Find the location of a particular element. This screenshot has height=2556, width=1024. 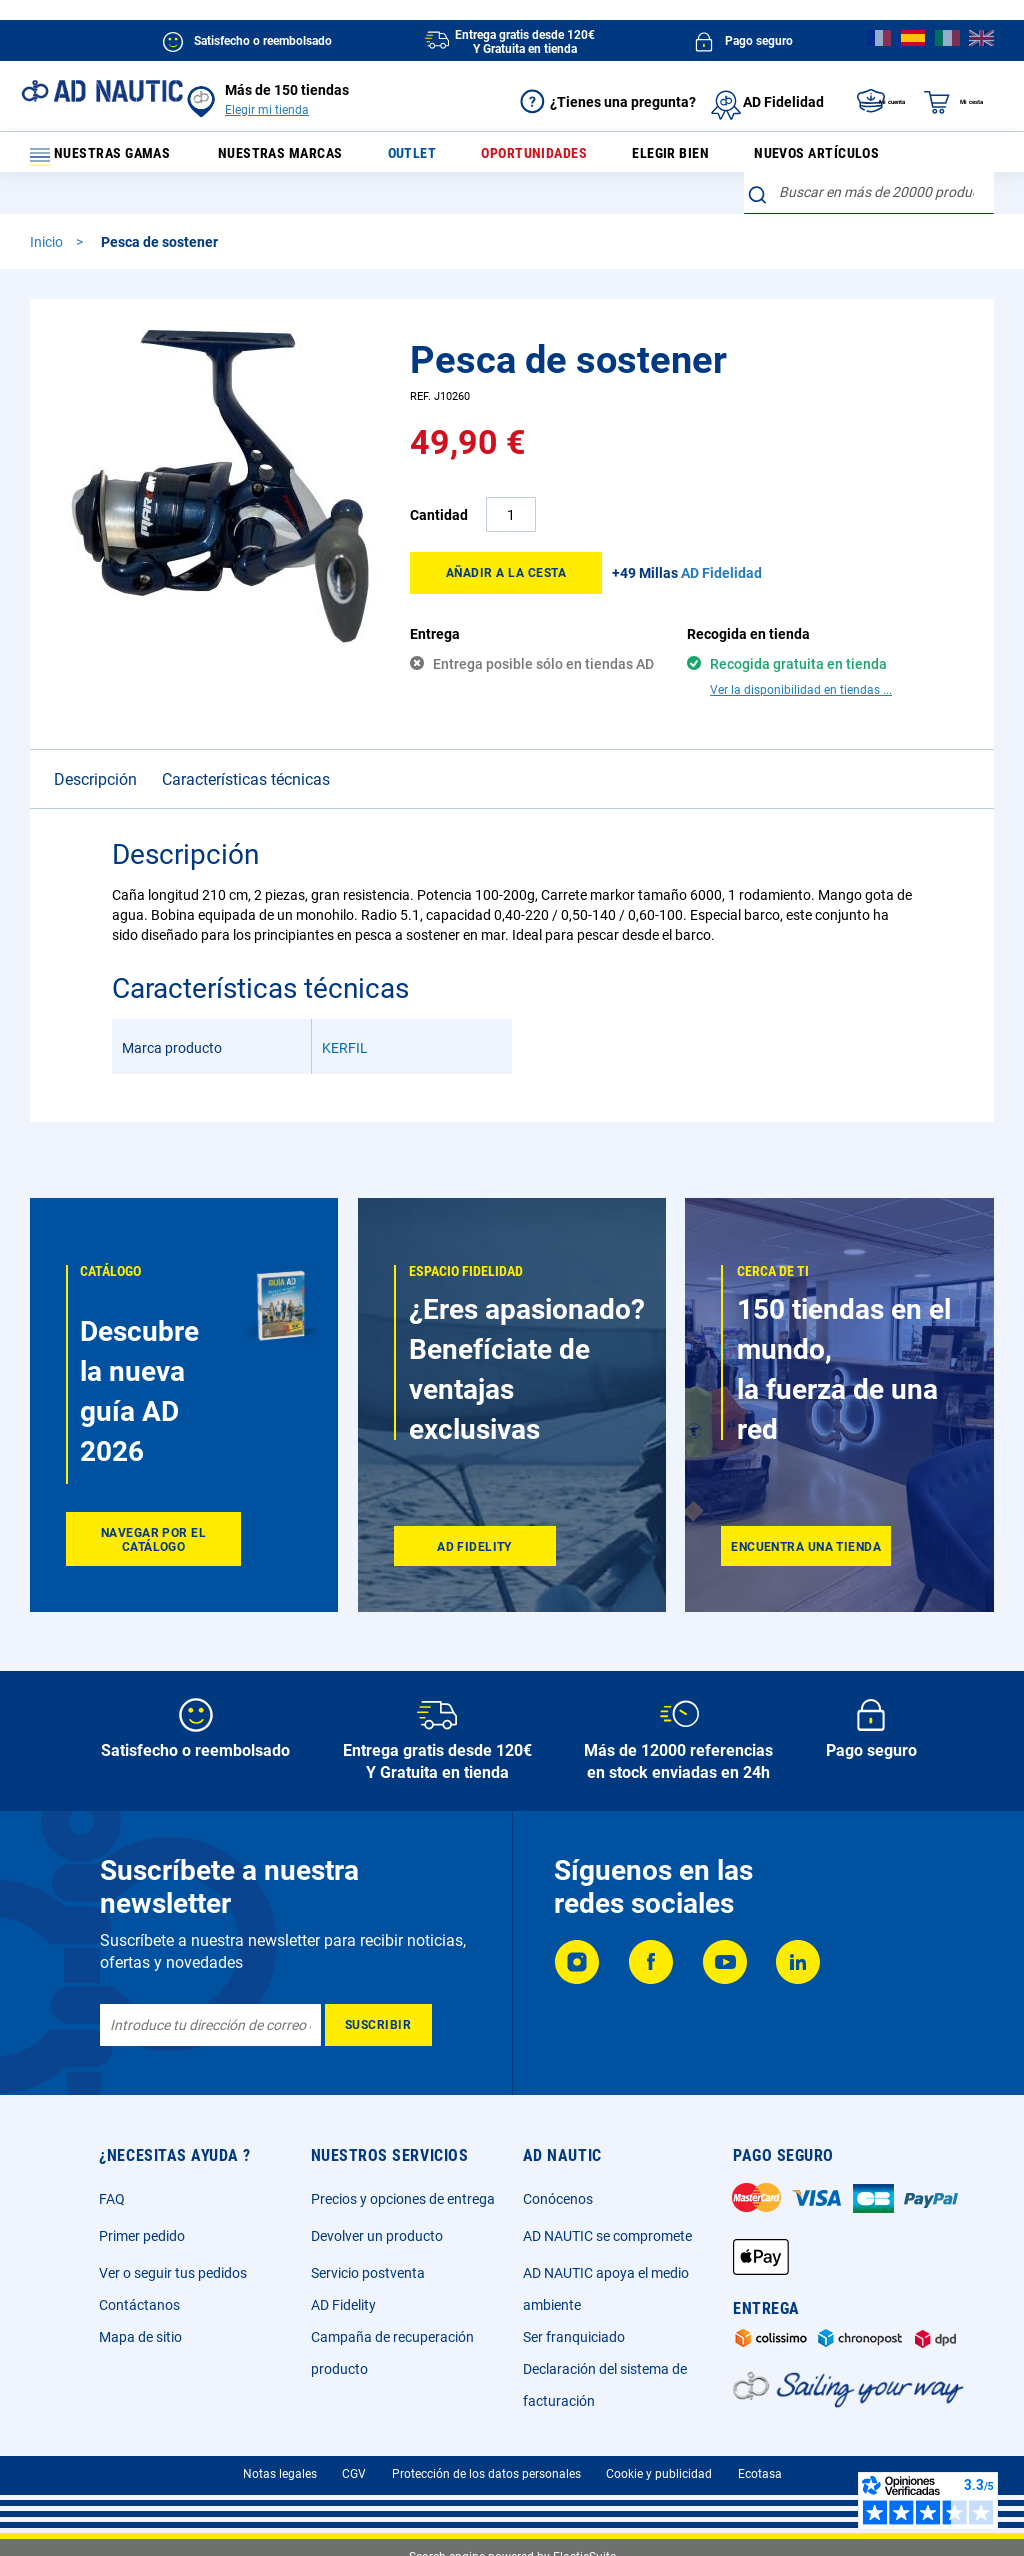

Nuestras marcas is located at coordinates (305, 157).